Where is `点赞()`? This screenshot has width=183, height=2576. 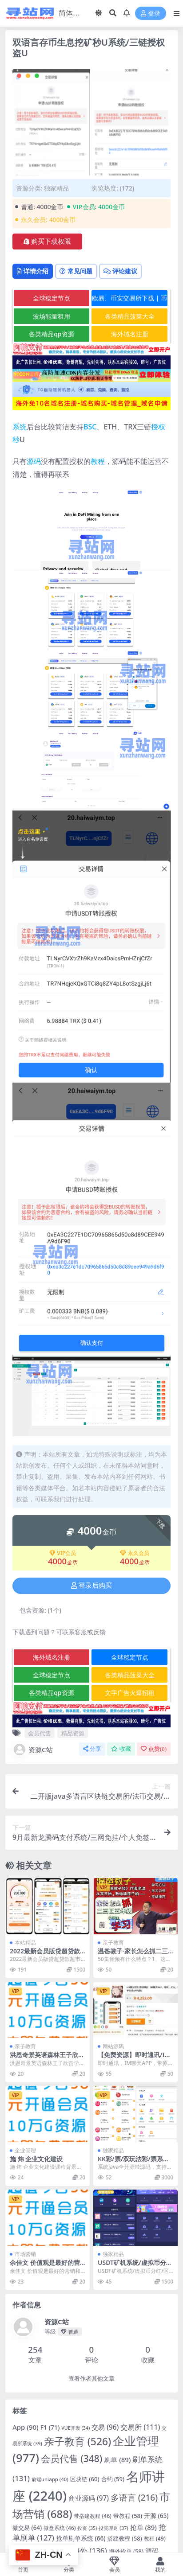
点赞() is located at coordinates (154, 1749).